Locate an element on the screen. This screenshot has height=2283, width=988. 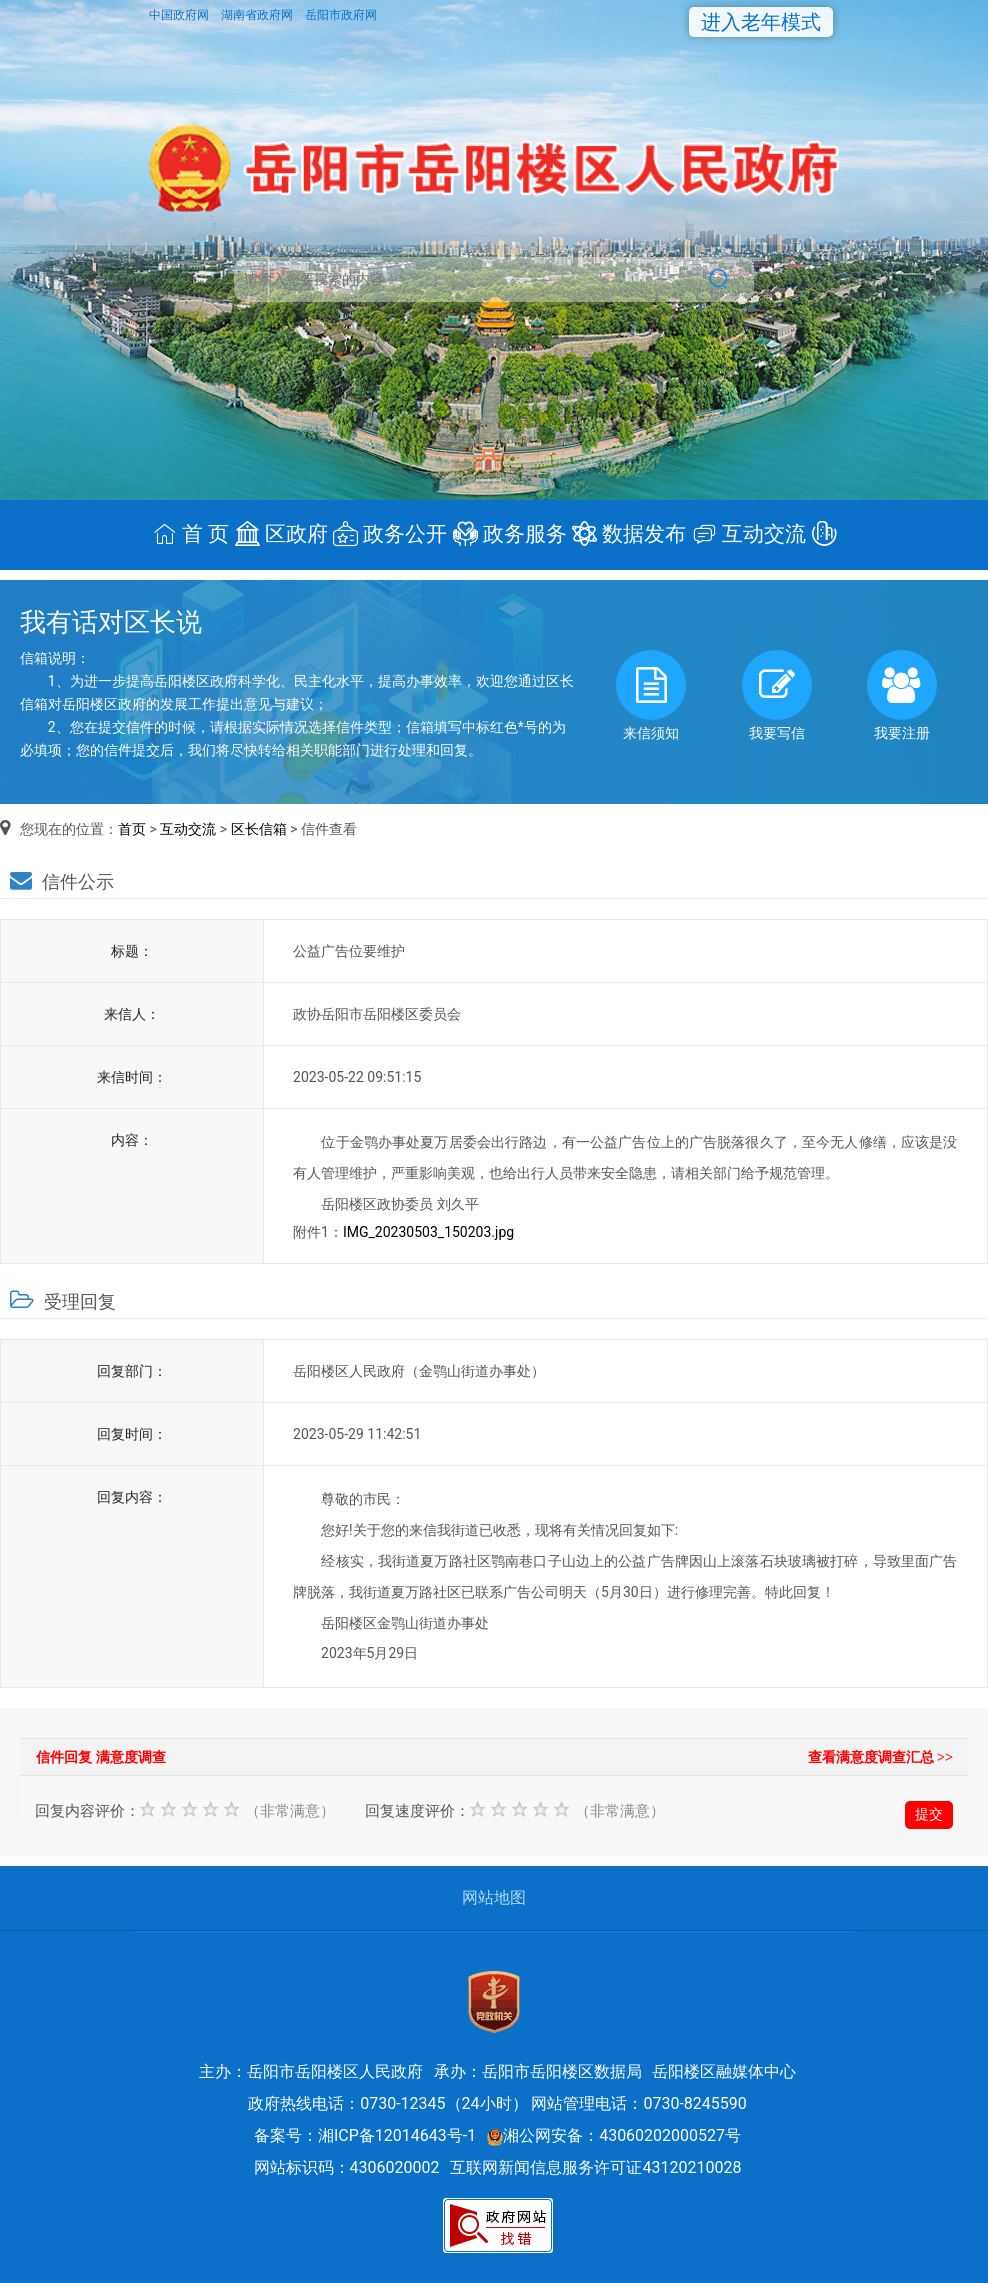
湘ICP备12014643号-1 is located at coordinates (397, 2135).